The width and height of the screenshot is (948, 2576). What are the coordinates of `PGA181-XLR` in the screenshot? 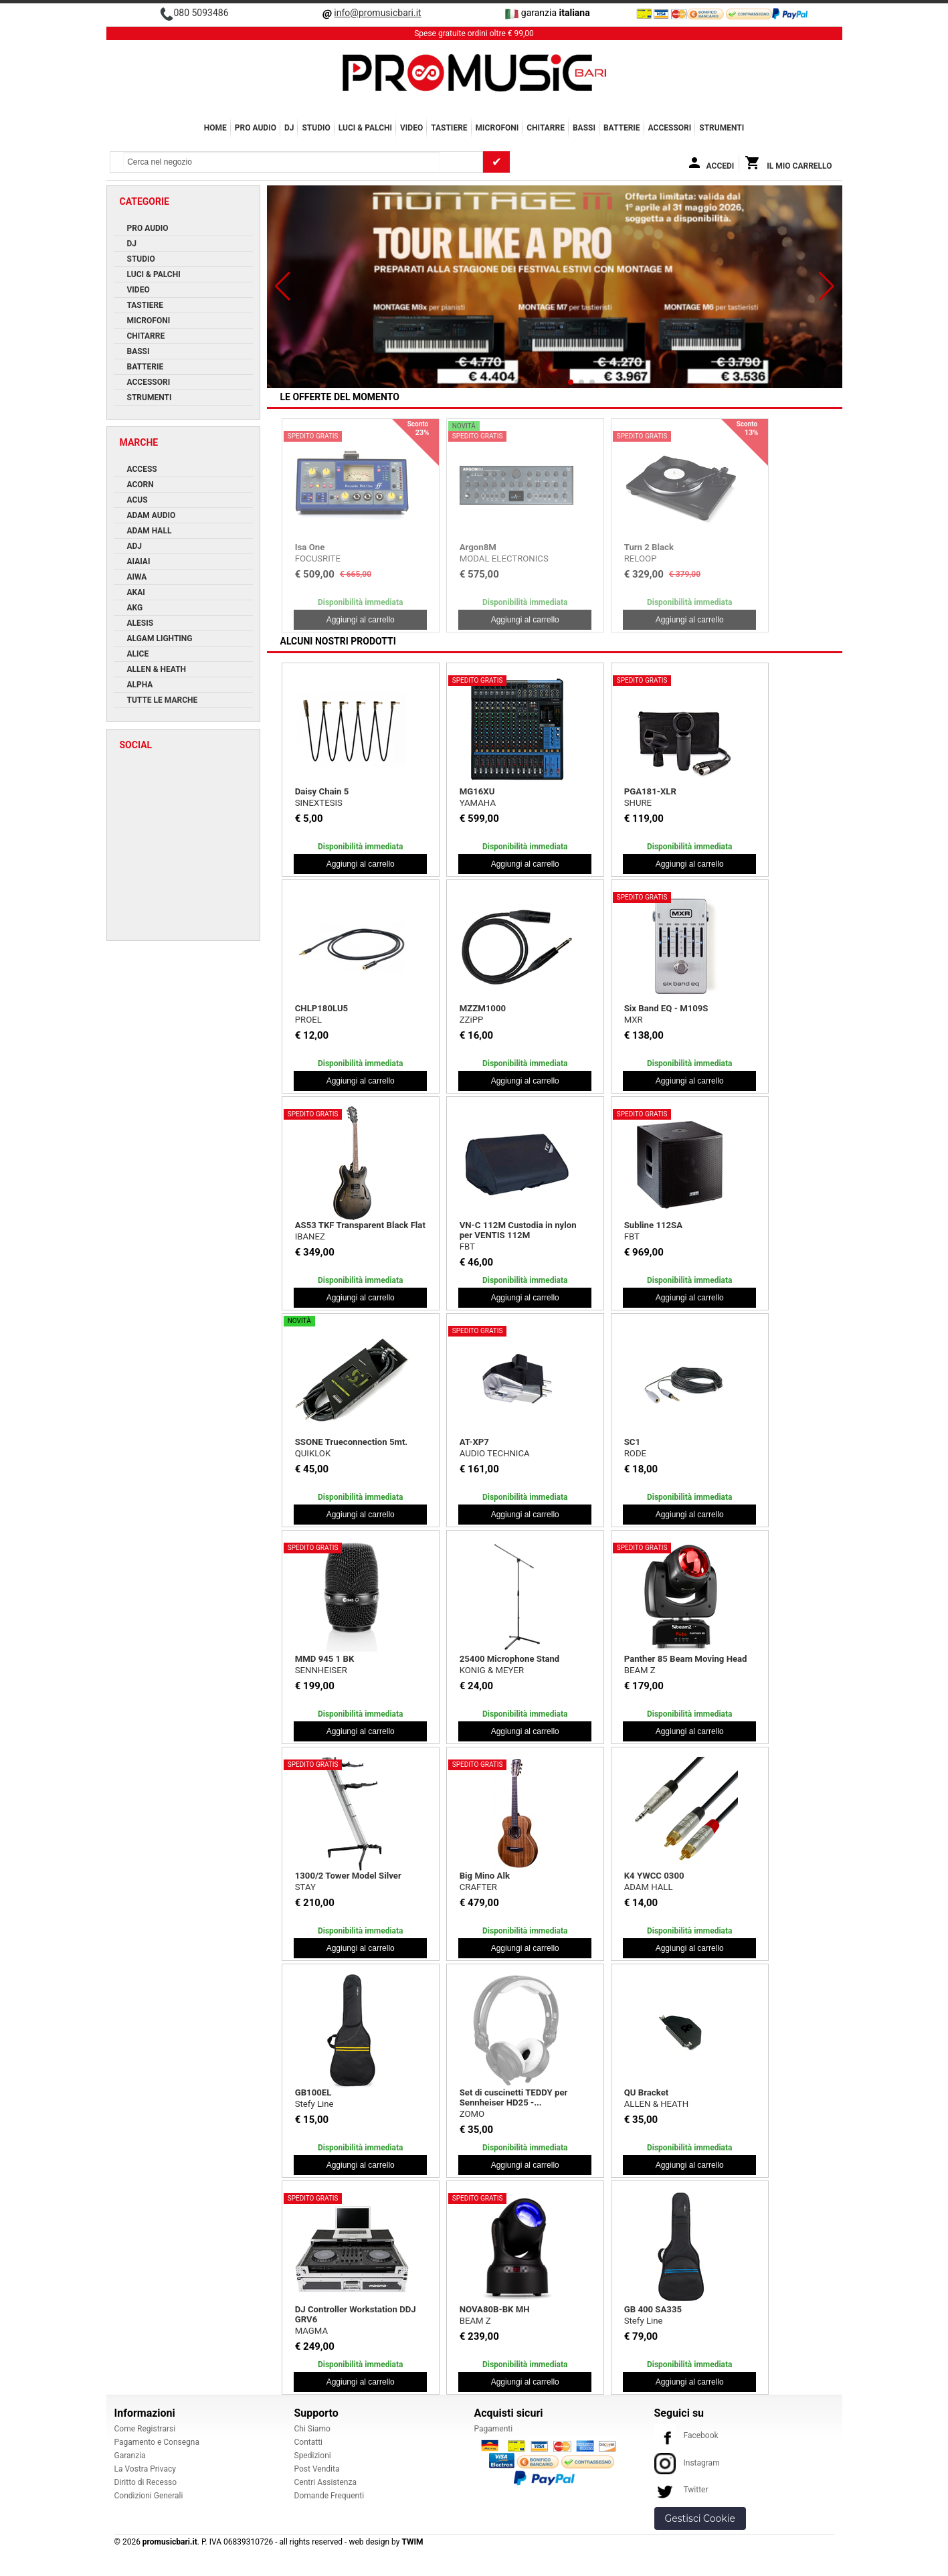 It's located at (650, 791).